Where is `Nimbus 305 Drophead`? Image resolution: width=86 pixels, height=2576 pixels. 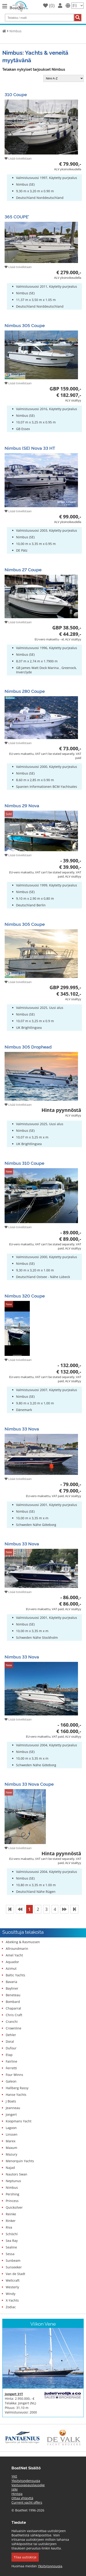 Nimbus 305 Drophead is located at coordinates (28, 1046).